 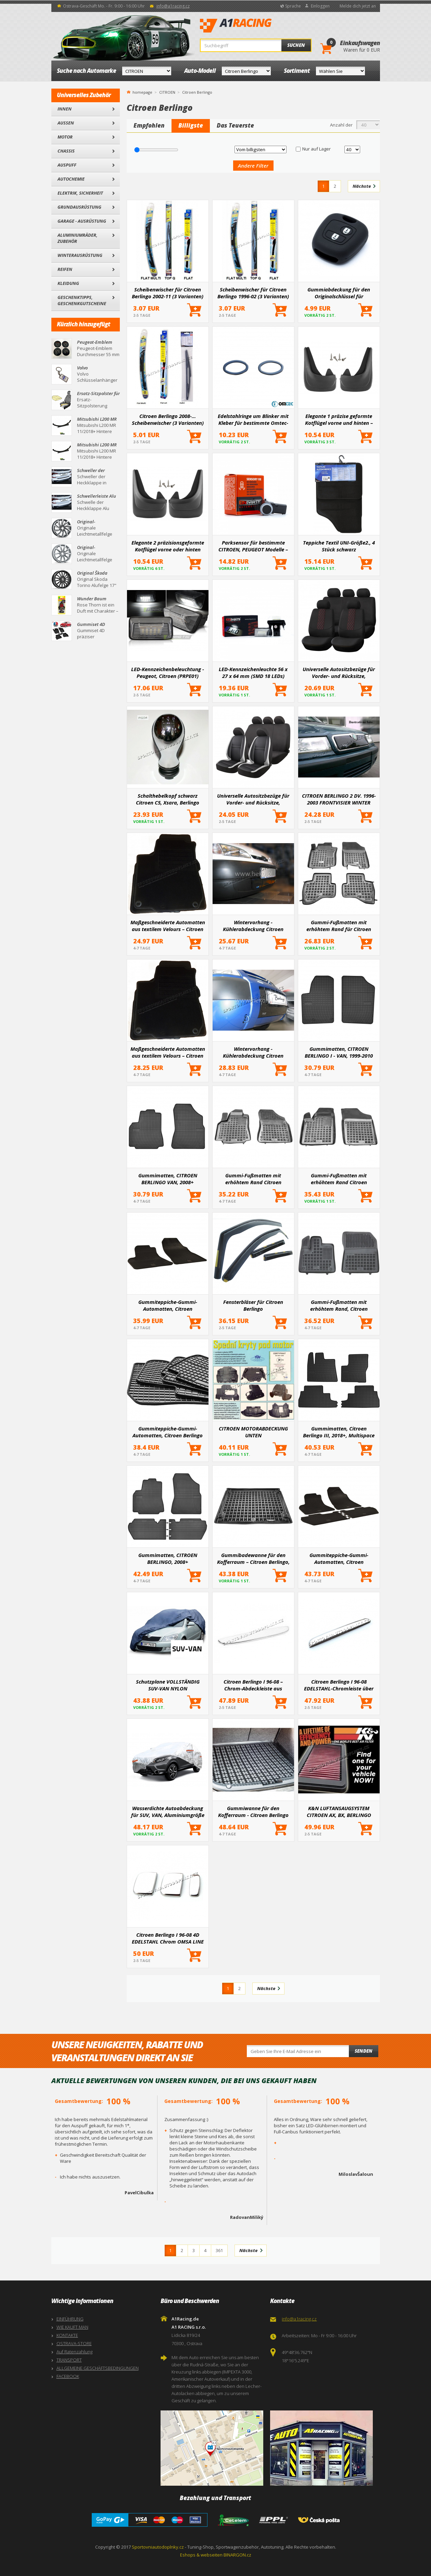 I want to click on Billigste, so click(x=190, y=125).